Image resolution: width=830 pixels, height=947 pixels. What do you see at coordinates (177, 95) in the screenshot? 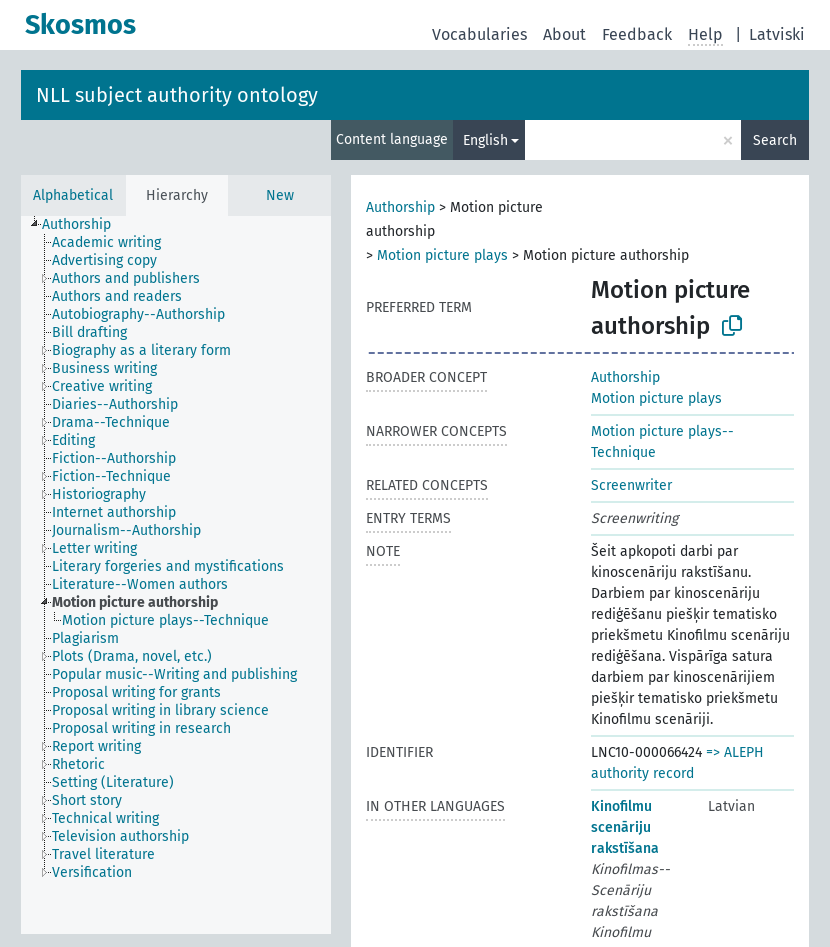
I see `NLL subject authority ontology` at bounding box center [177, 95].